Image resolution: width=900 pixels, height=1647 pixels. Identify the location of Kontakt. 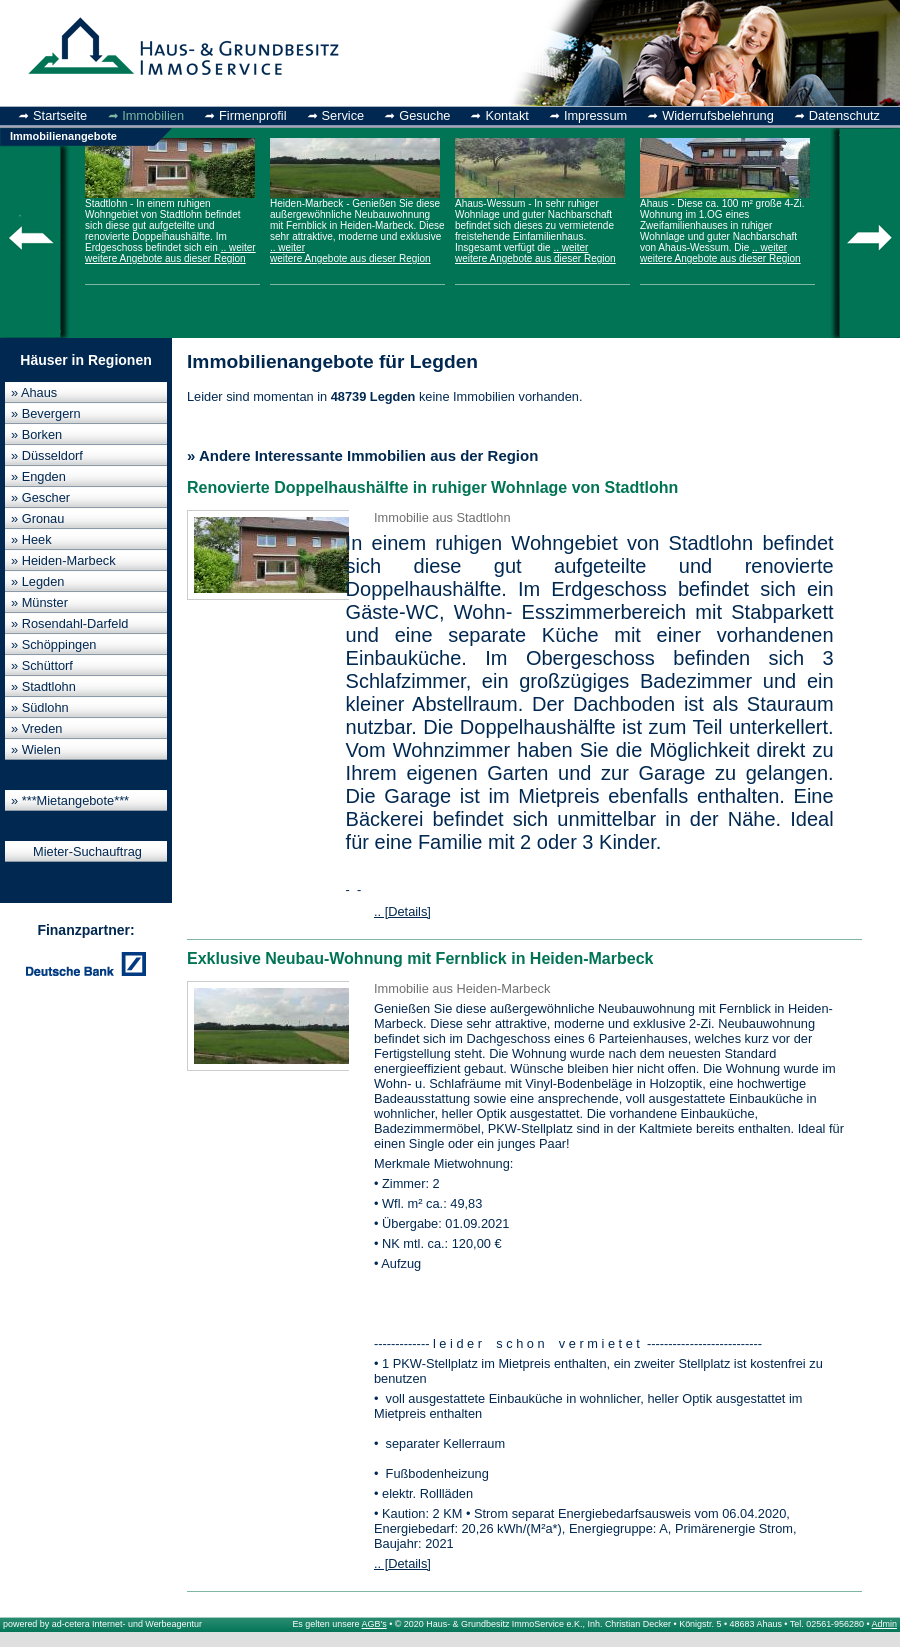
(506, 115).